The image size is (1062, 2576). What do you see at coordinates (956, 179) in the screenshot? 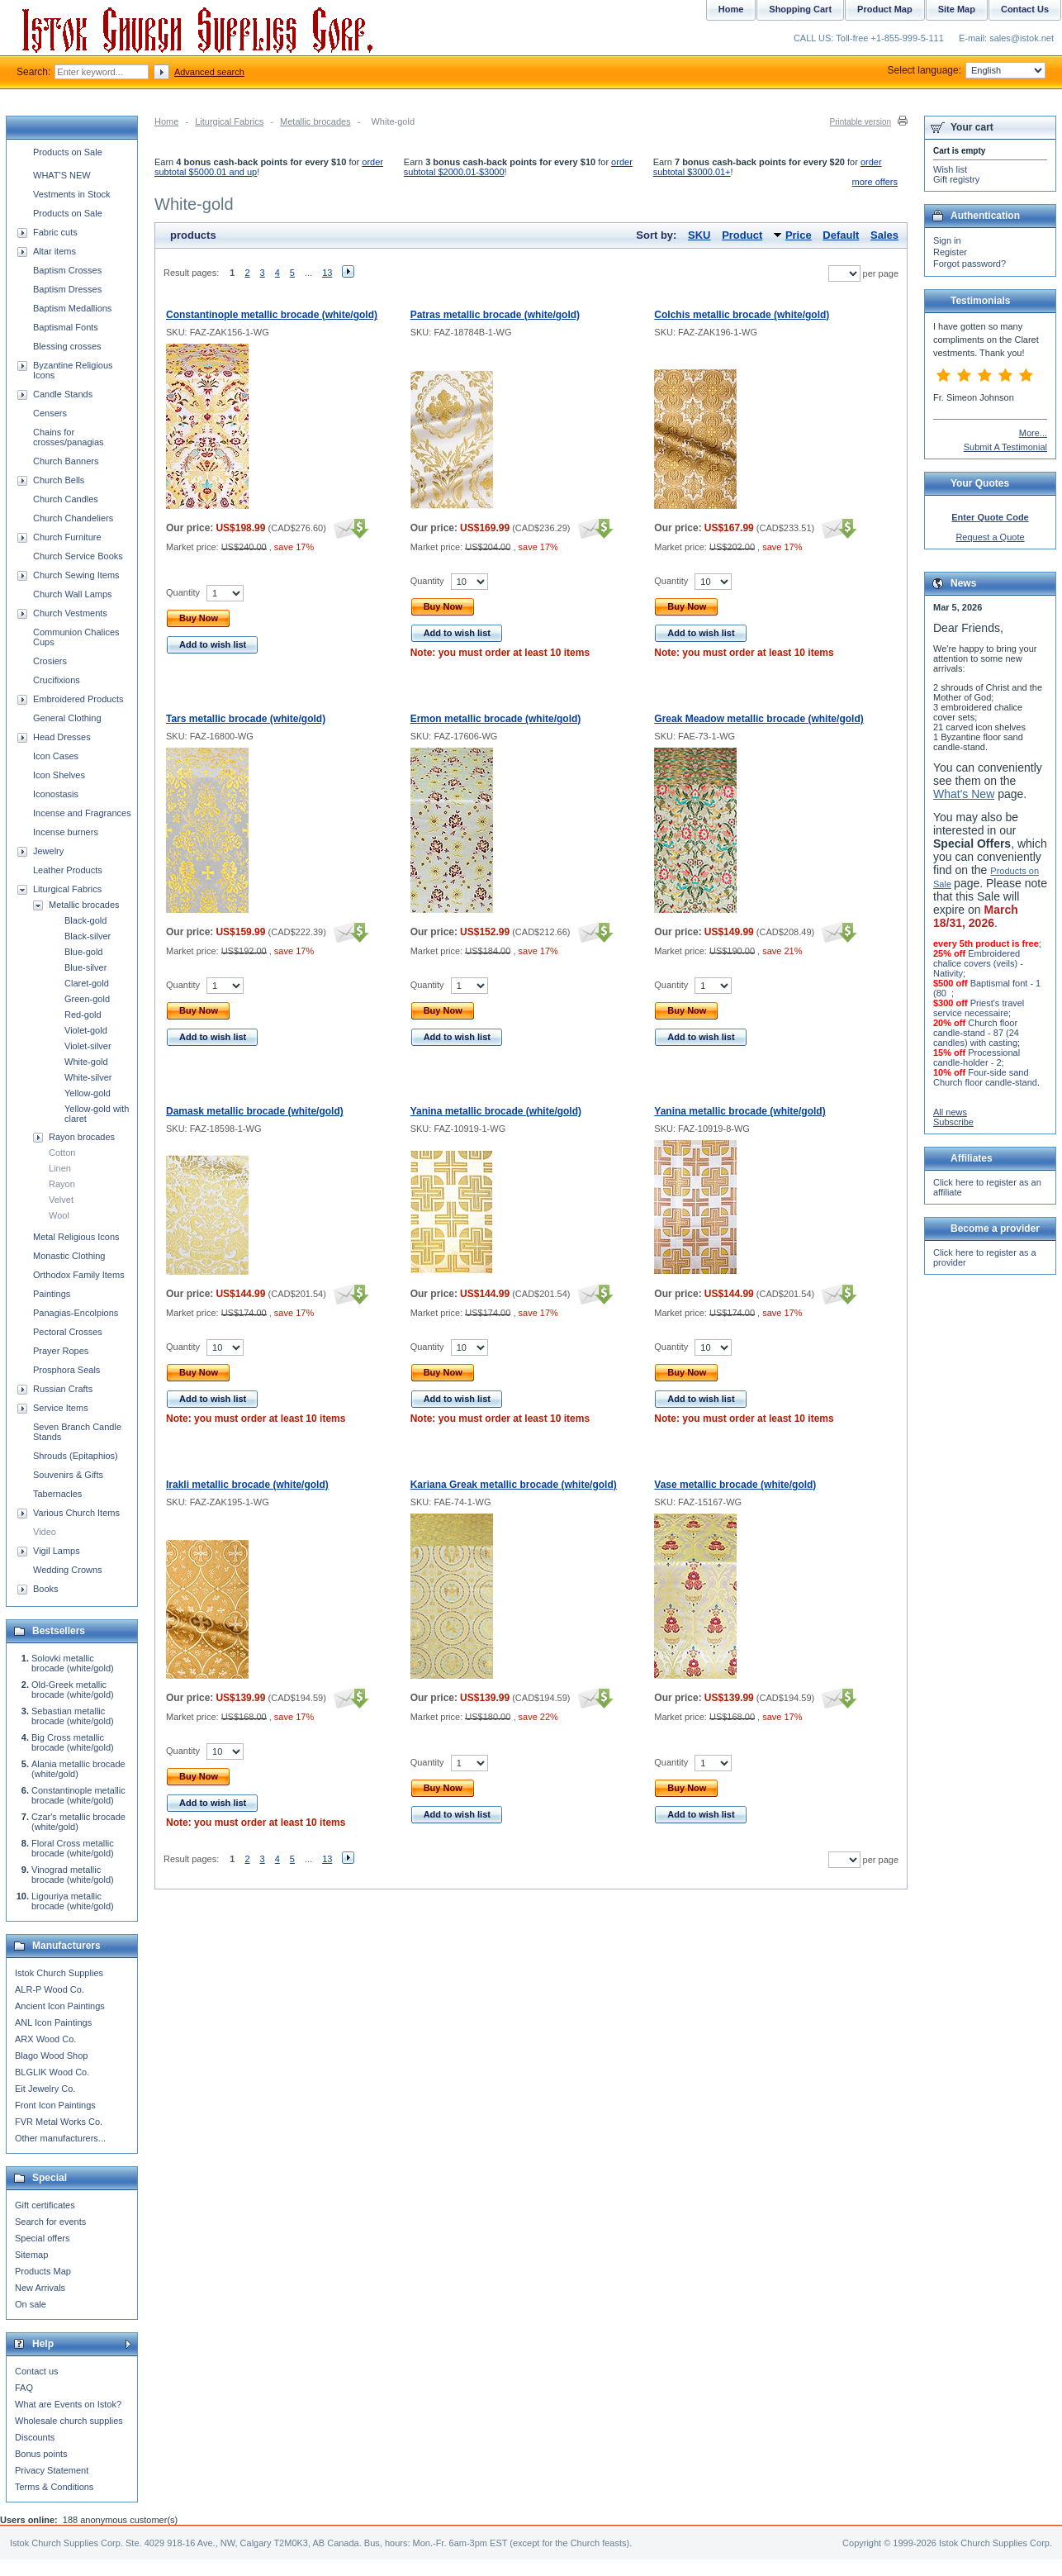
I see `Gift registry` at bounding box center [956, 179].